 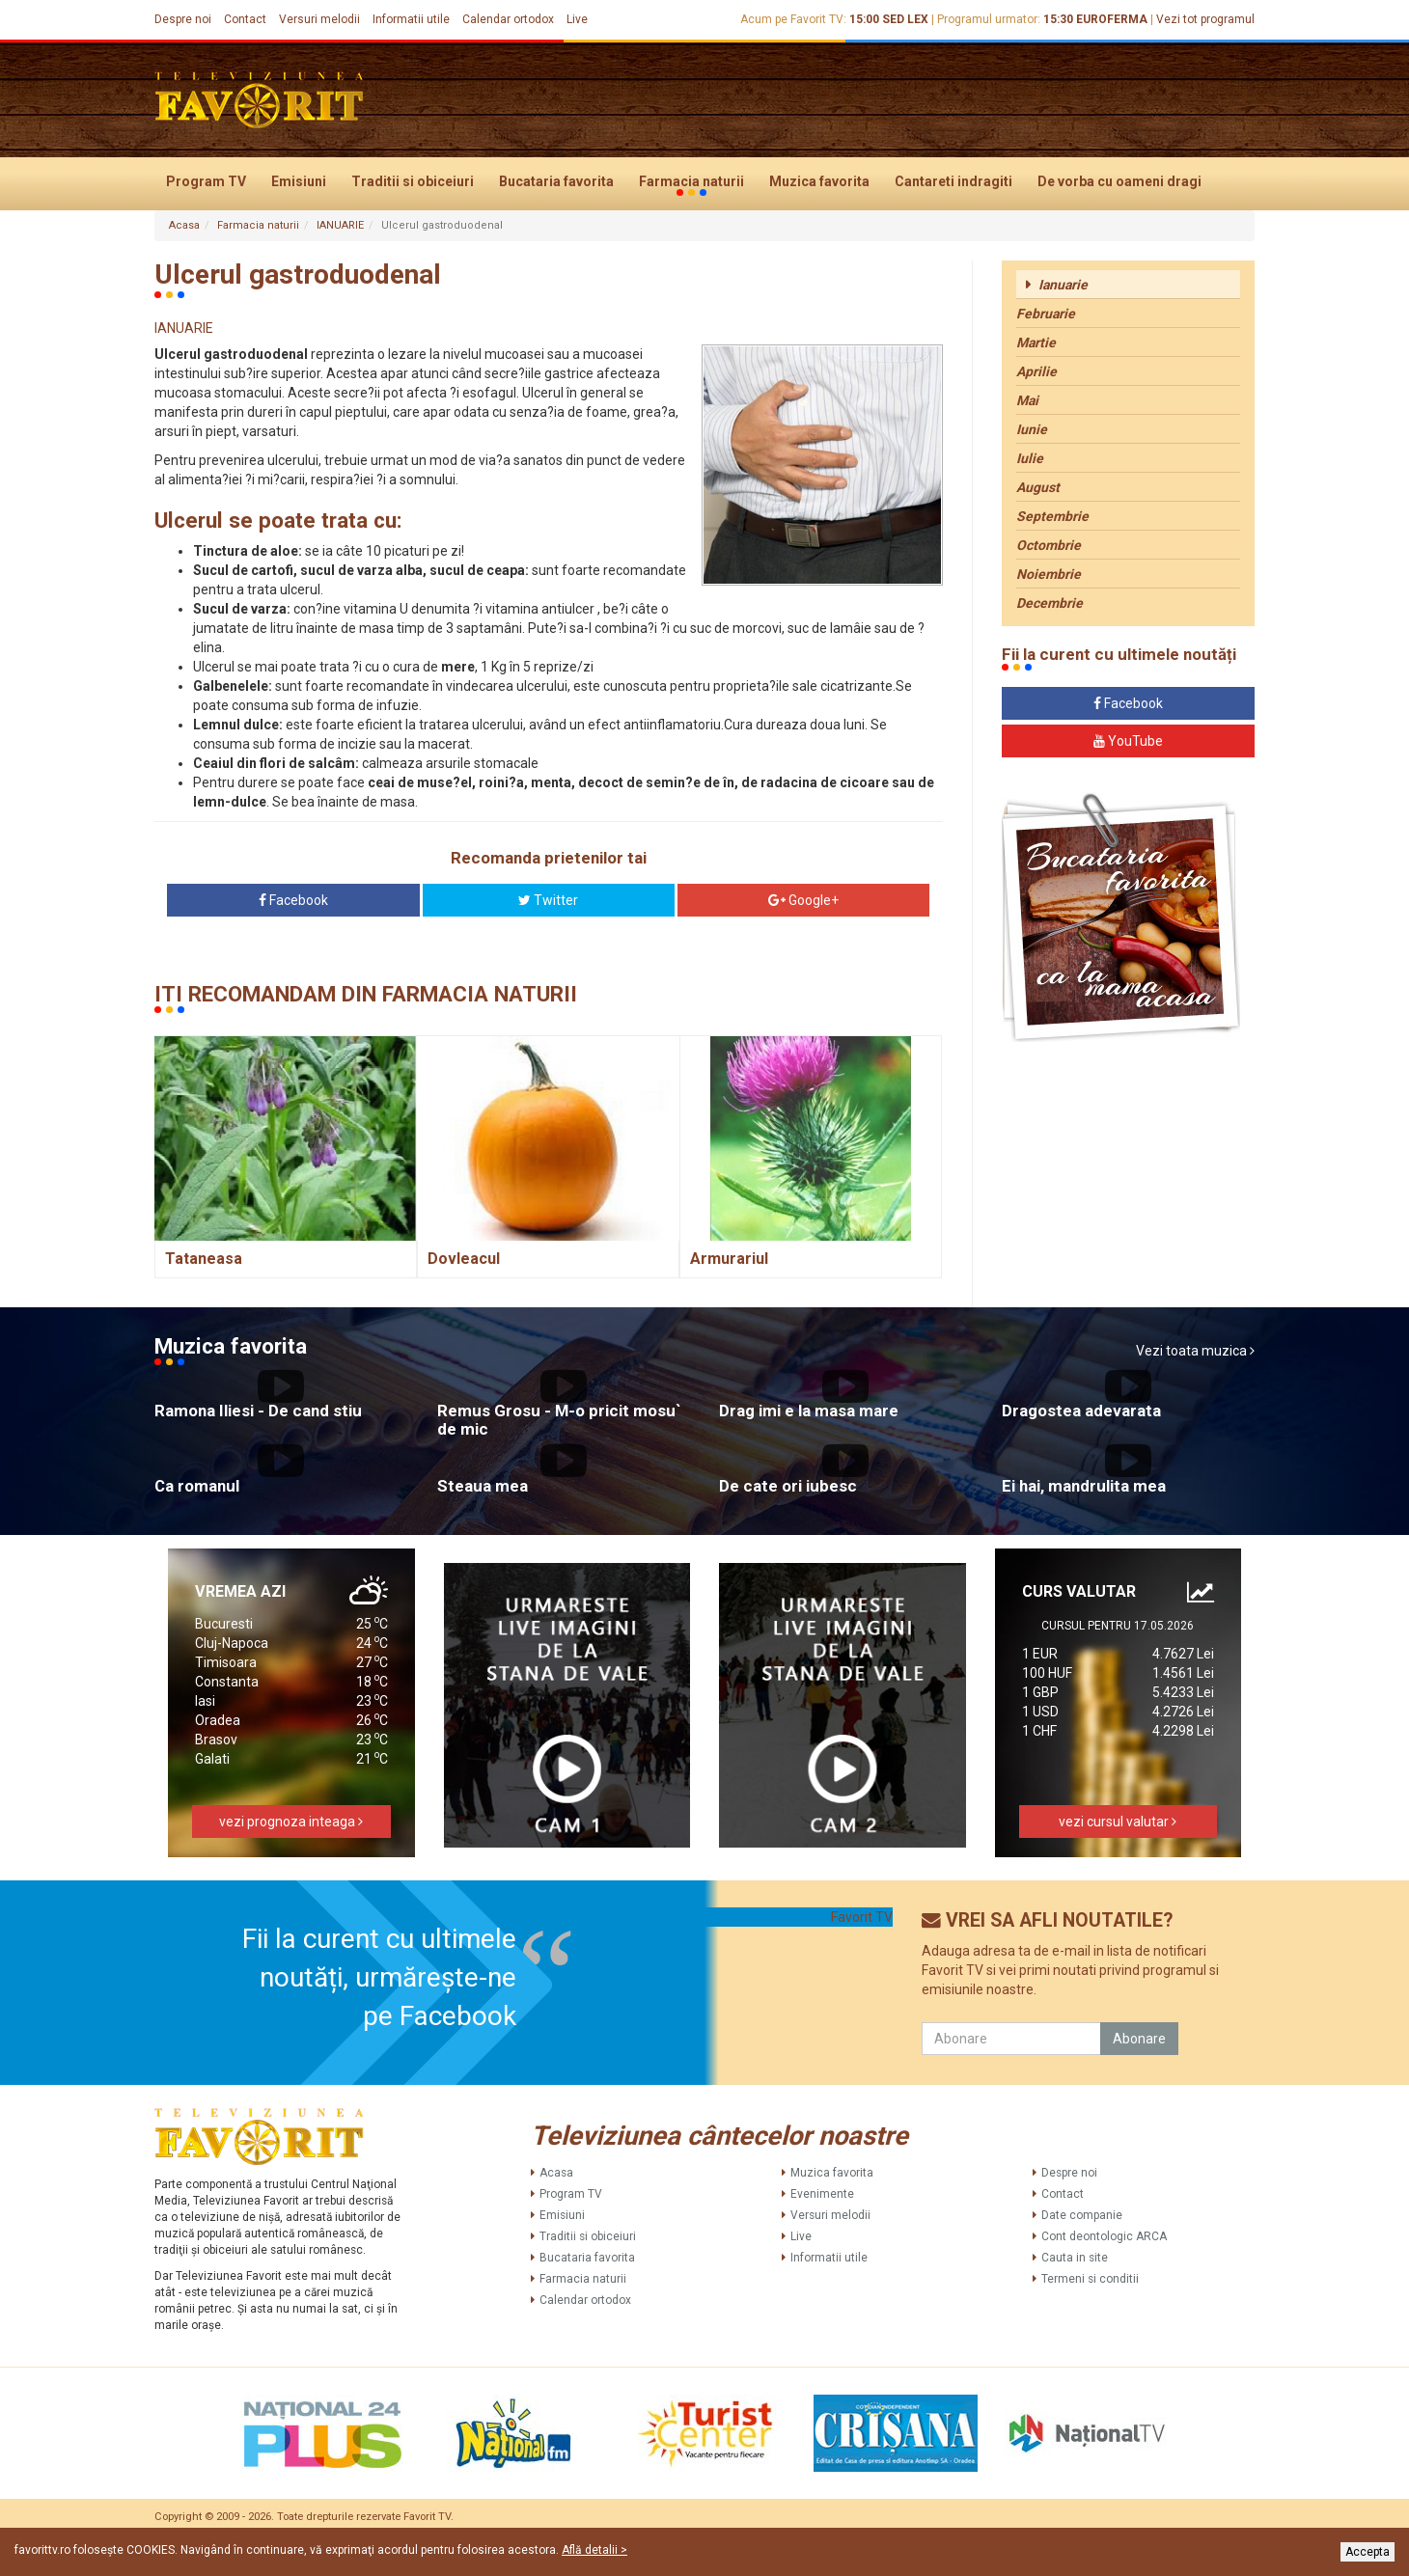 I want to click on EUROFERMA, so click(x=1111, y=19).